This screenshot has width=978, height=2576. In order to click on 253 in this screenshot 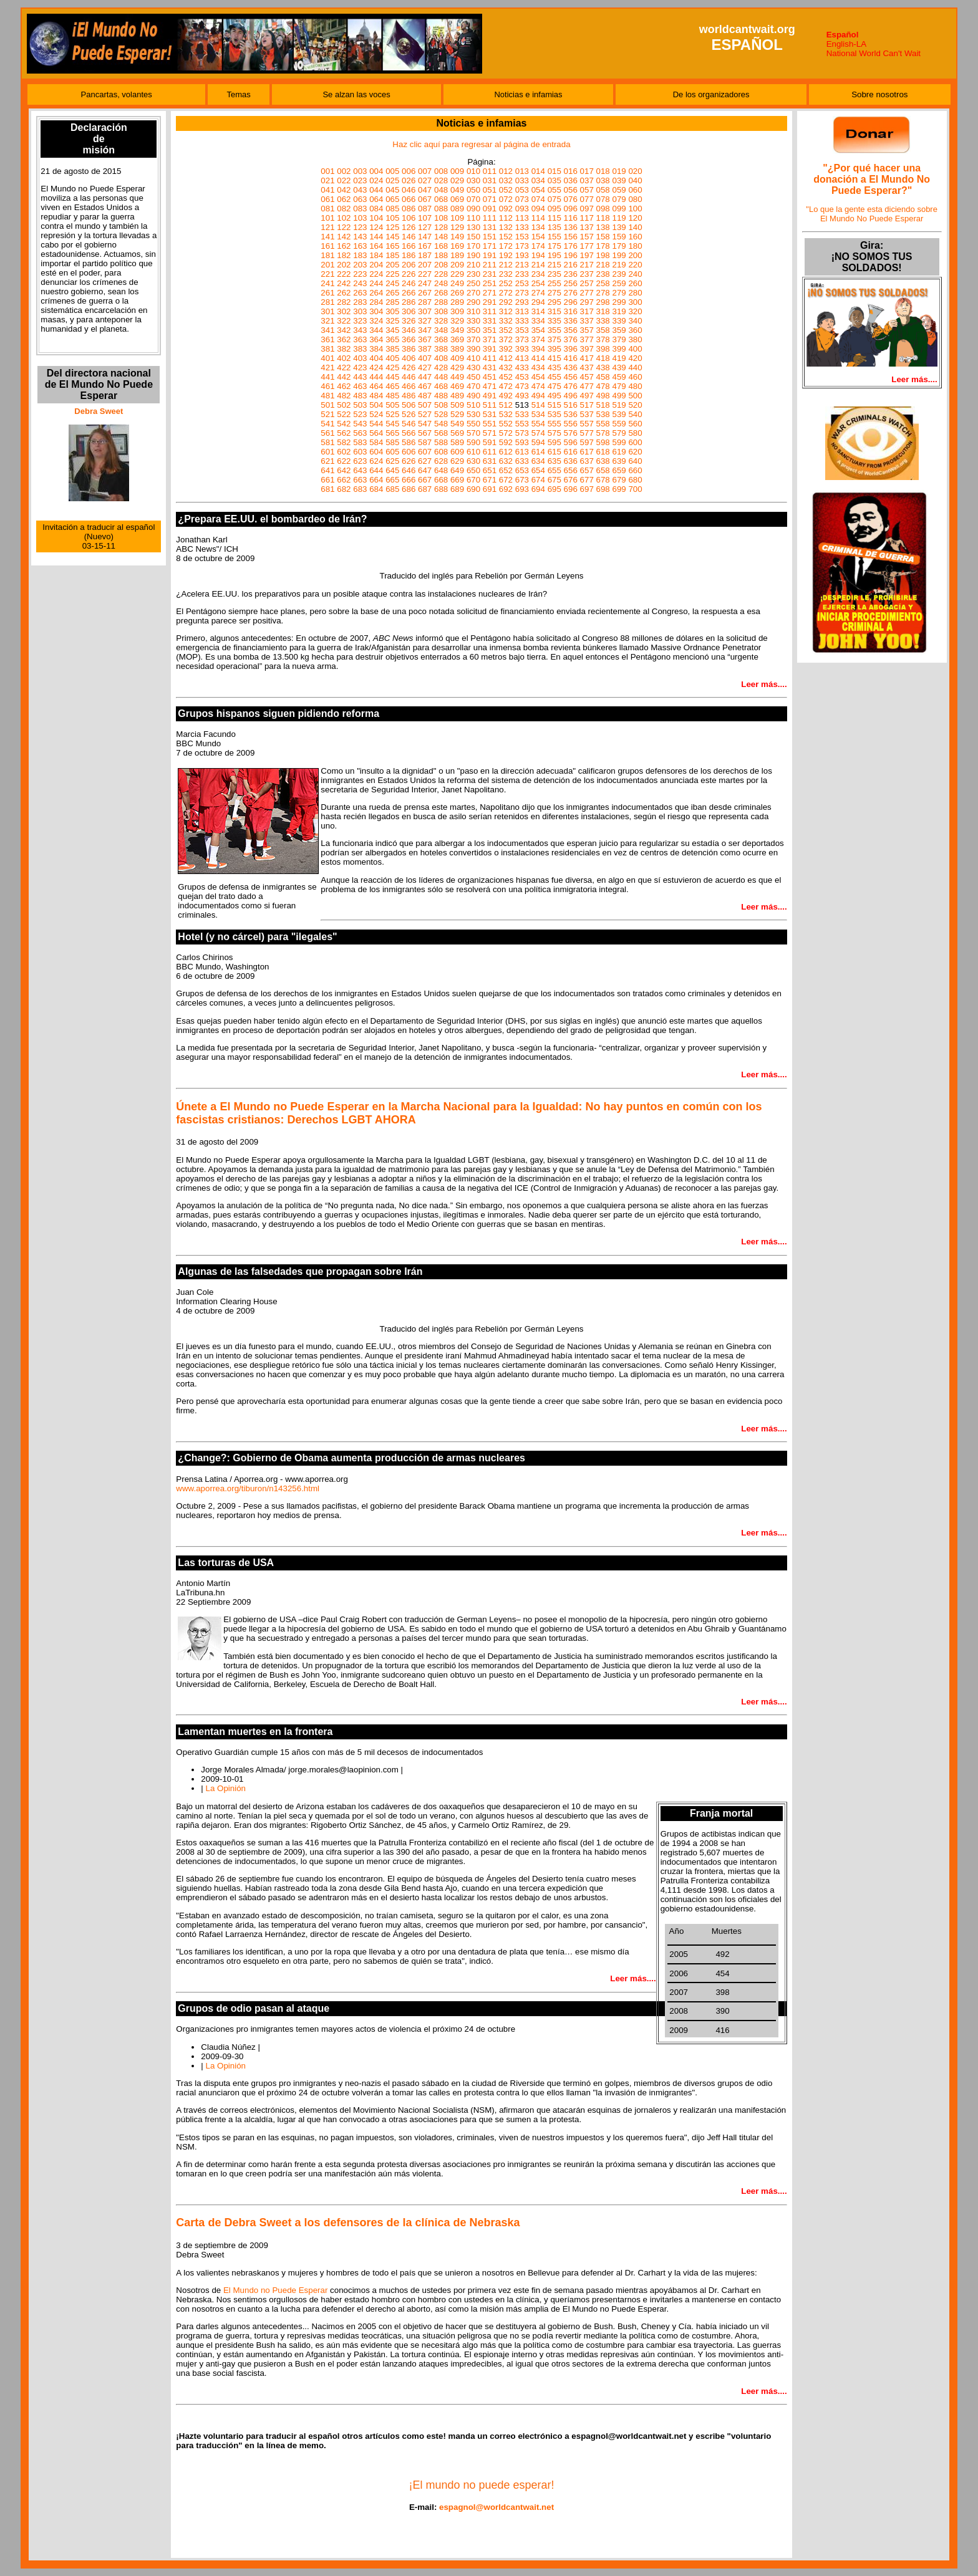, I will do `click(522, 283)`.